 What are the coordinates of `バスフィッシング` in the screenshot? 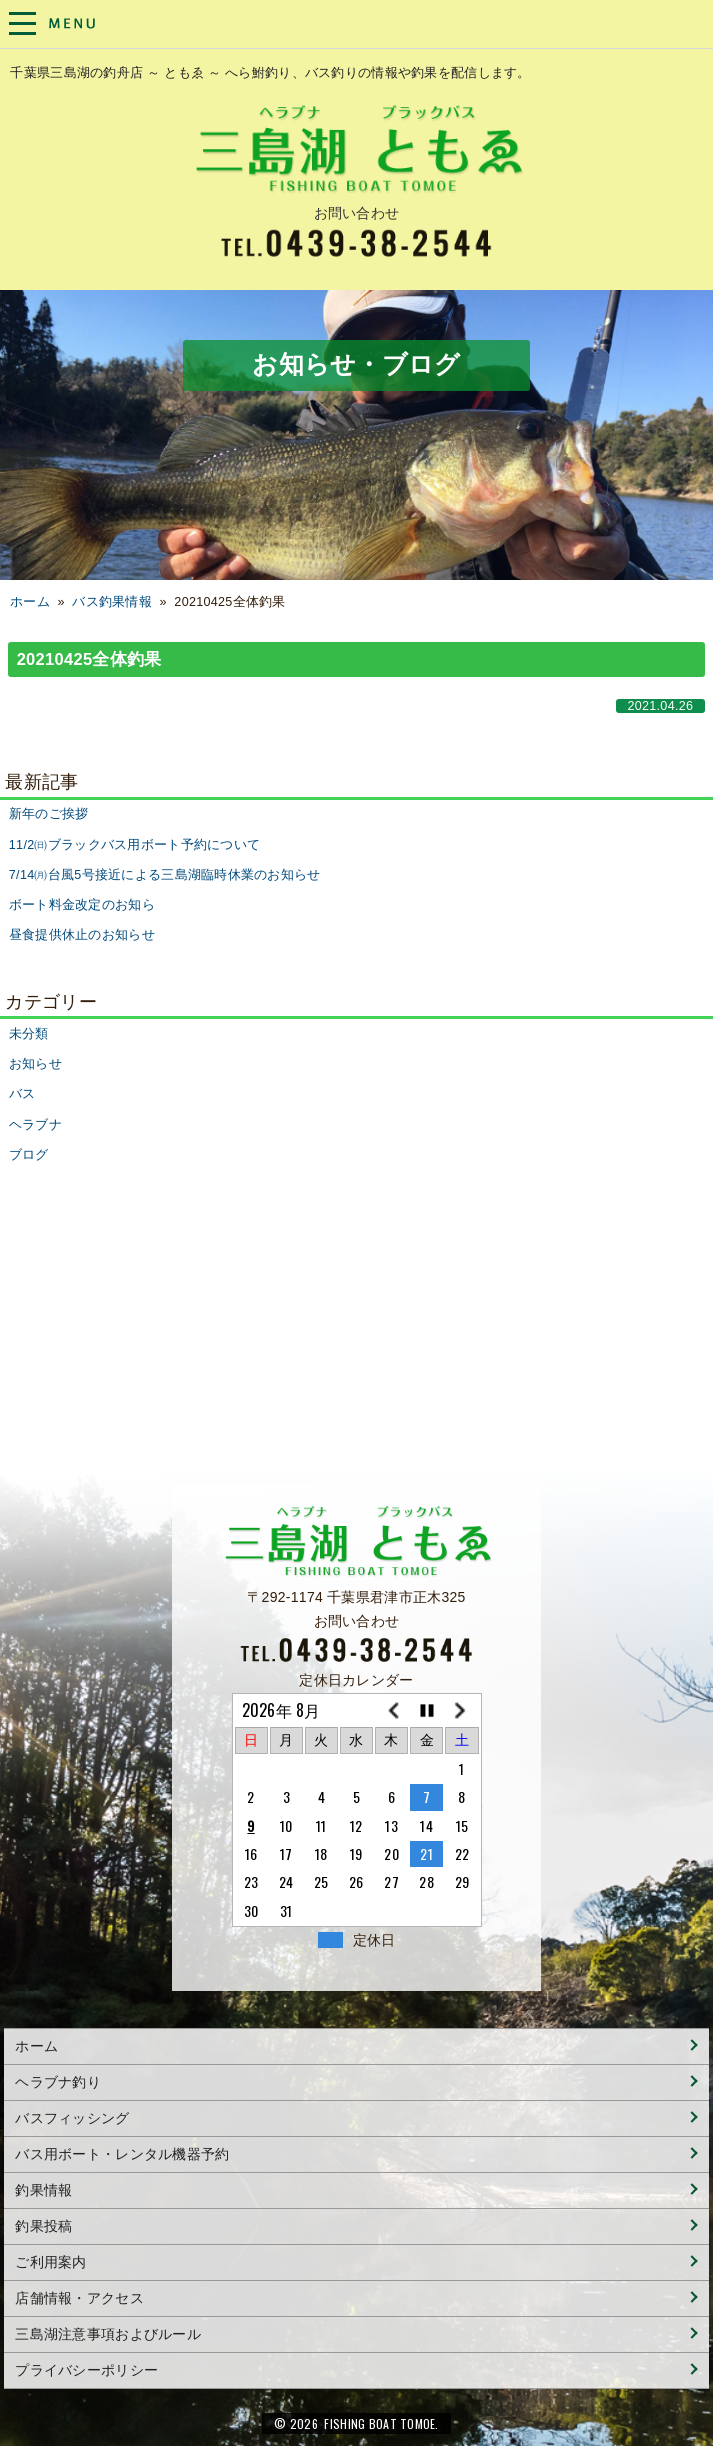 It's located at (72, 2118).